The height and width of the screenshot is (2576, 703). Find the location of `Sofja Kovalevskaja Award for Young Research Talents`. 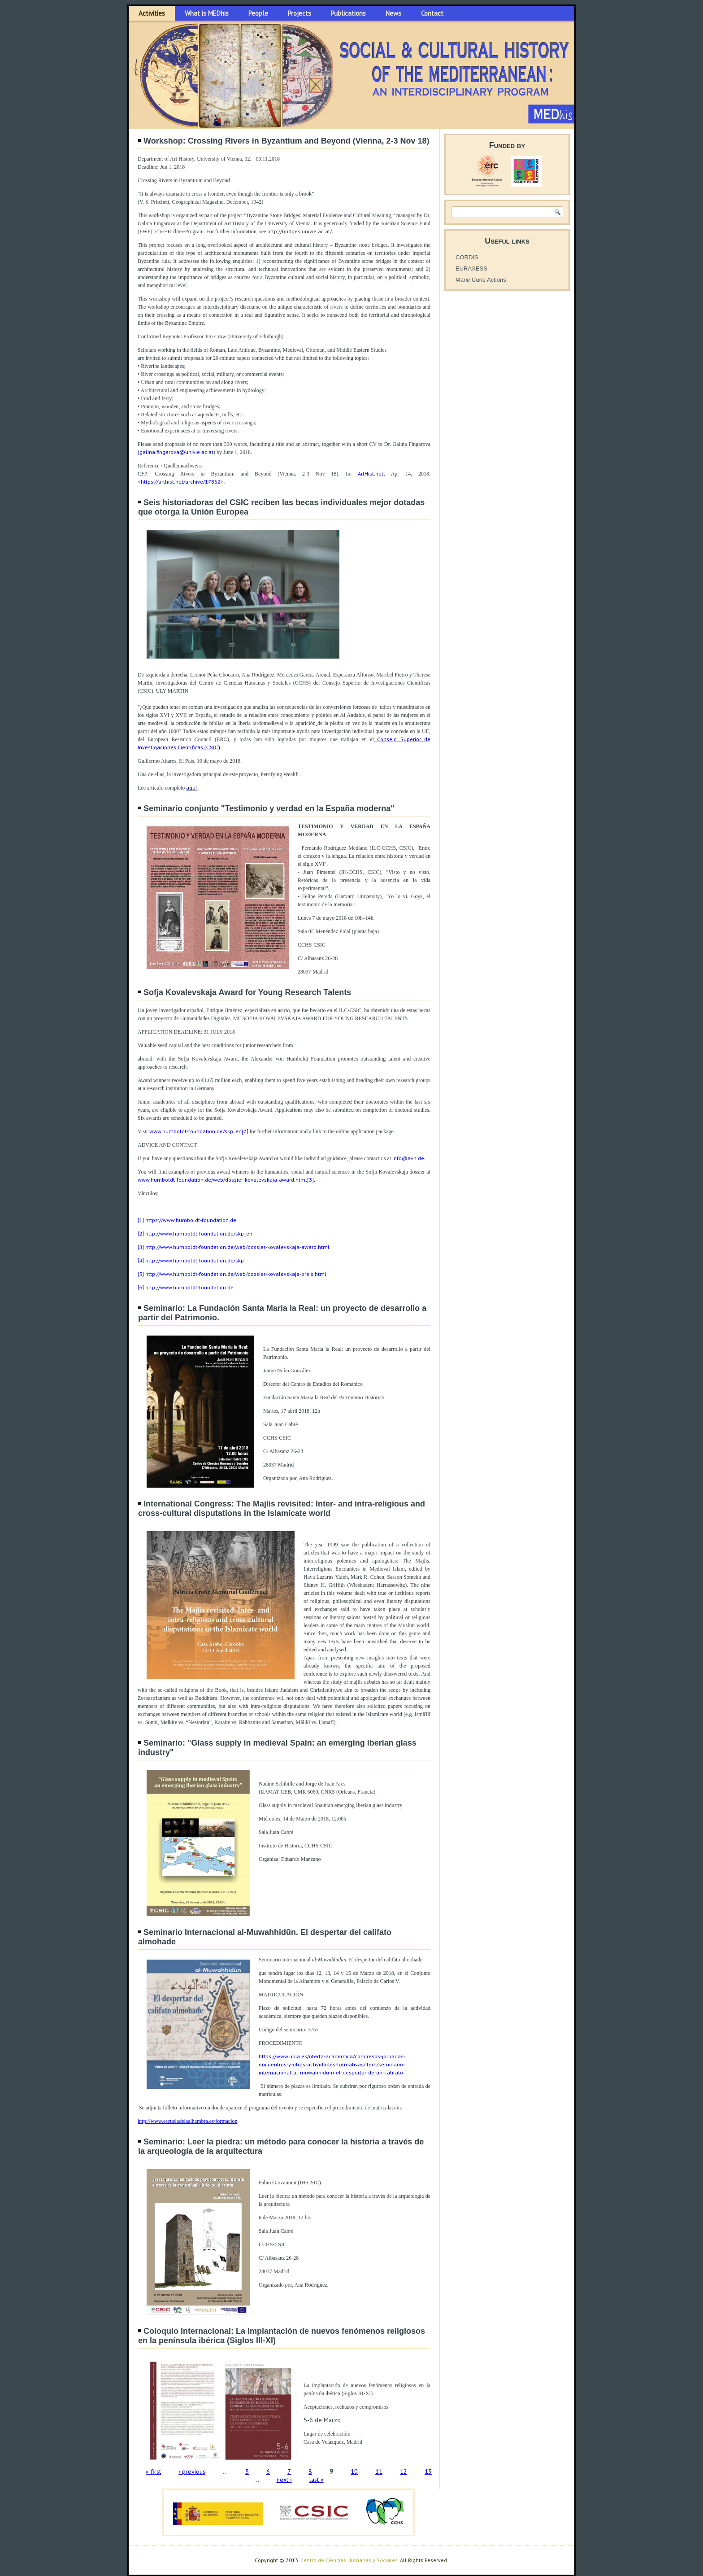

Sofja Kovalevskaja Award for Young Research Talents is located at coordinates (247, 992).